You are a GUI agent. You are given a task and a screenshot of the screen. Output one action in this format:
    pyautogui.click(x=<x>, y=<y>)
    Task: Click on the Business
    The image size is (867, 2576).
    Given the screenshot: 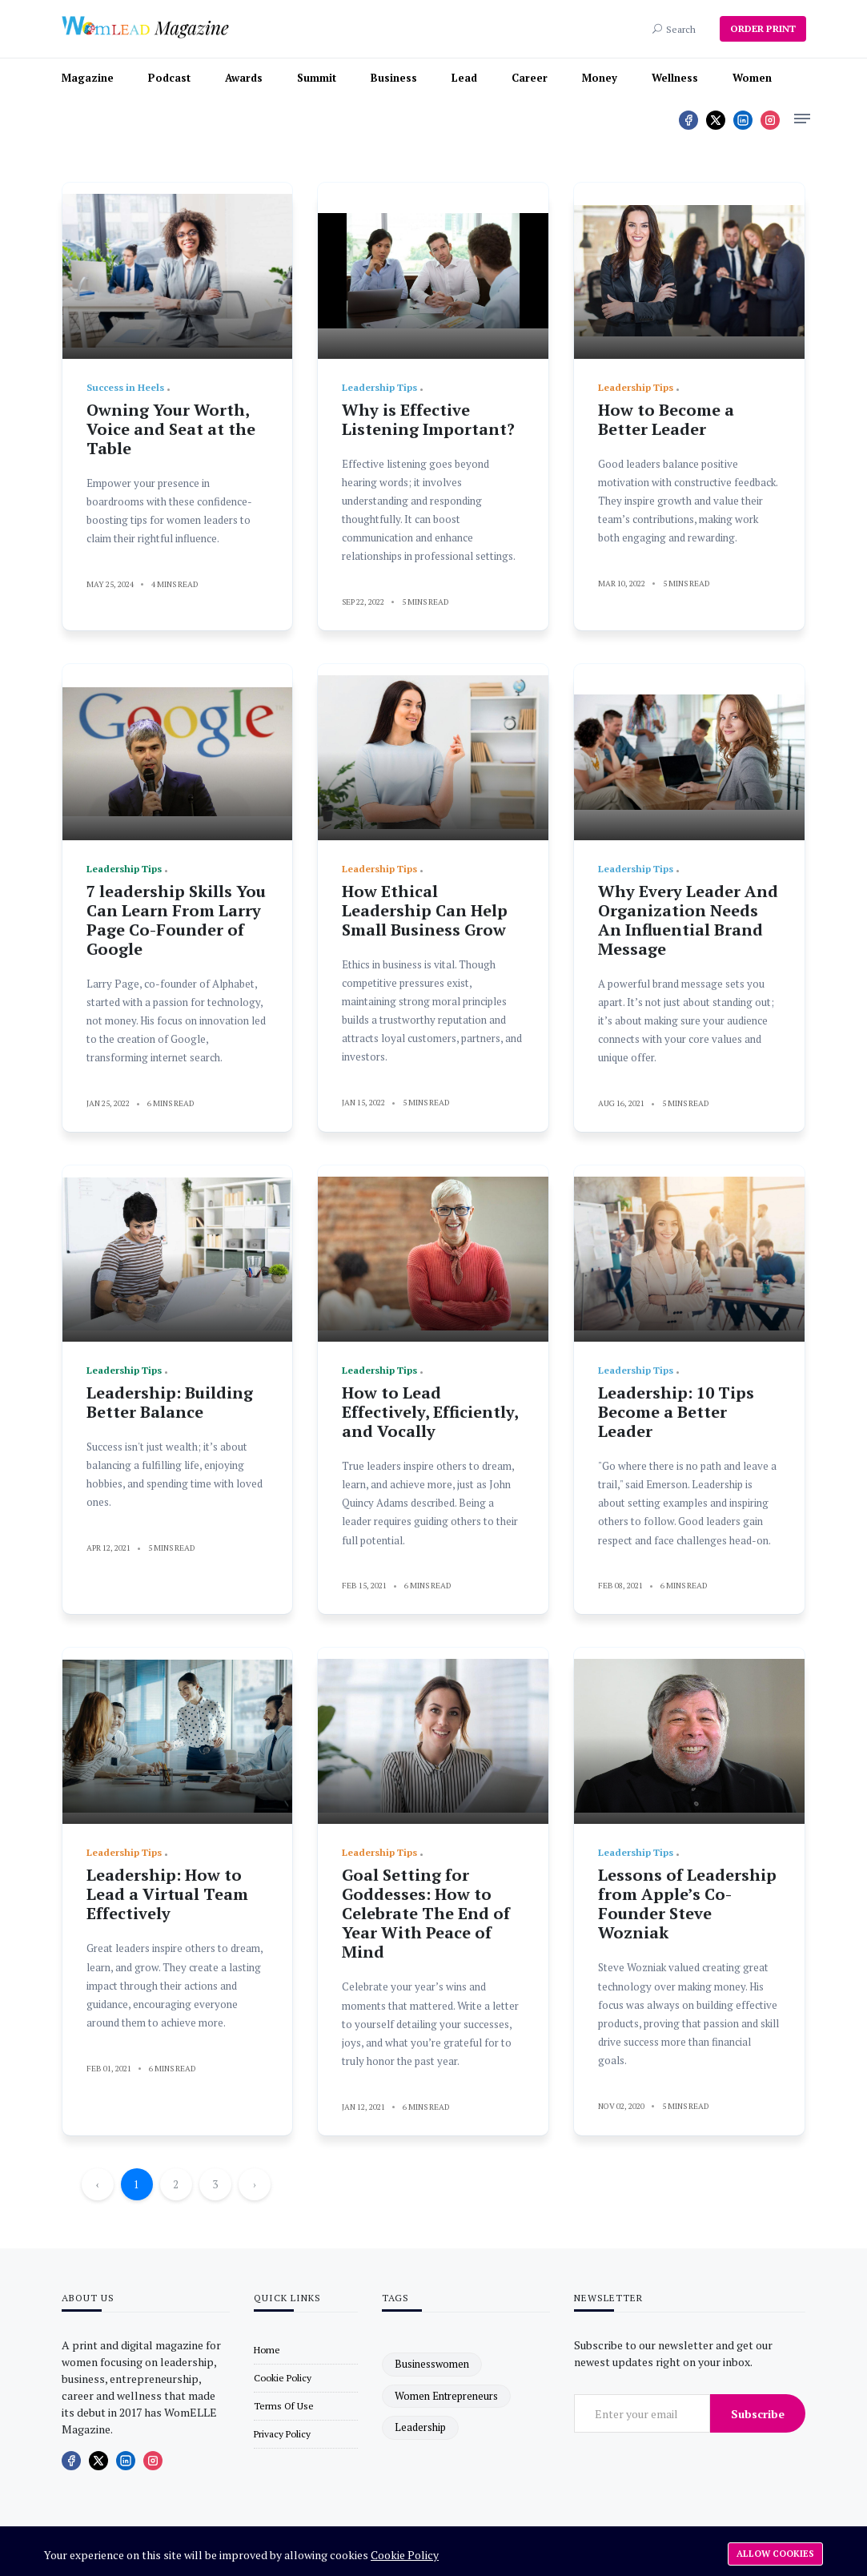 What is the action you would take?
    pyautogui.click(x=394, y=77)
    